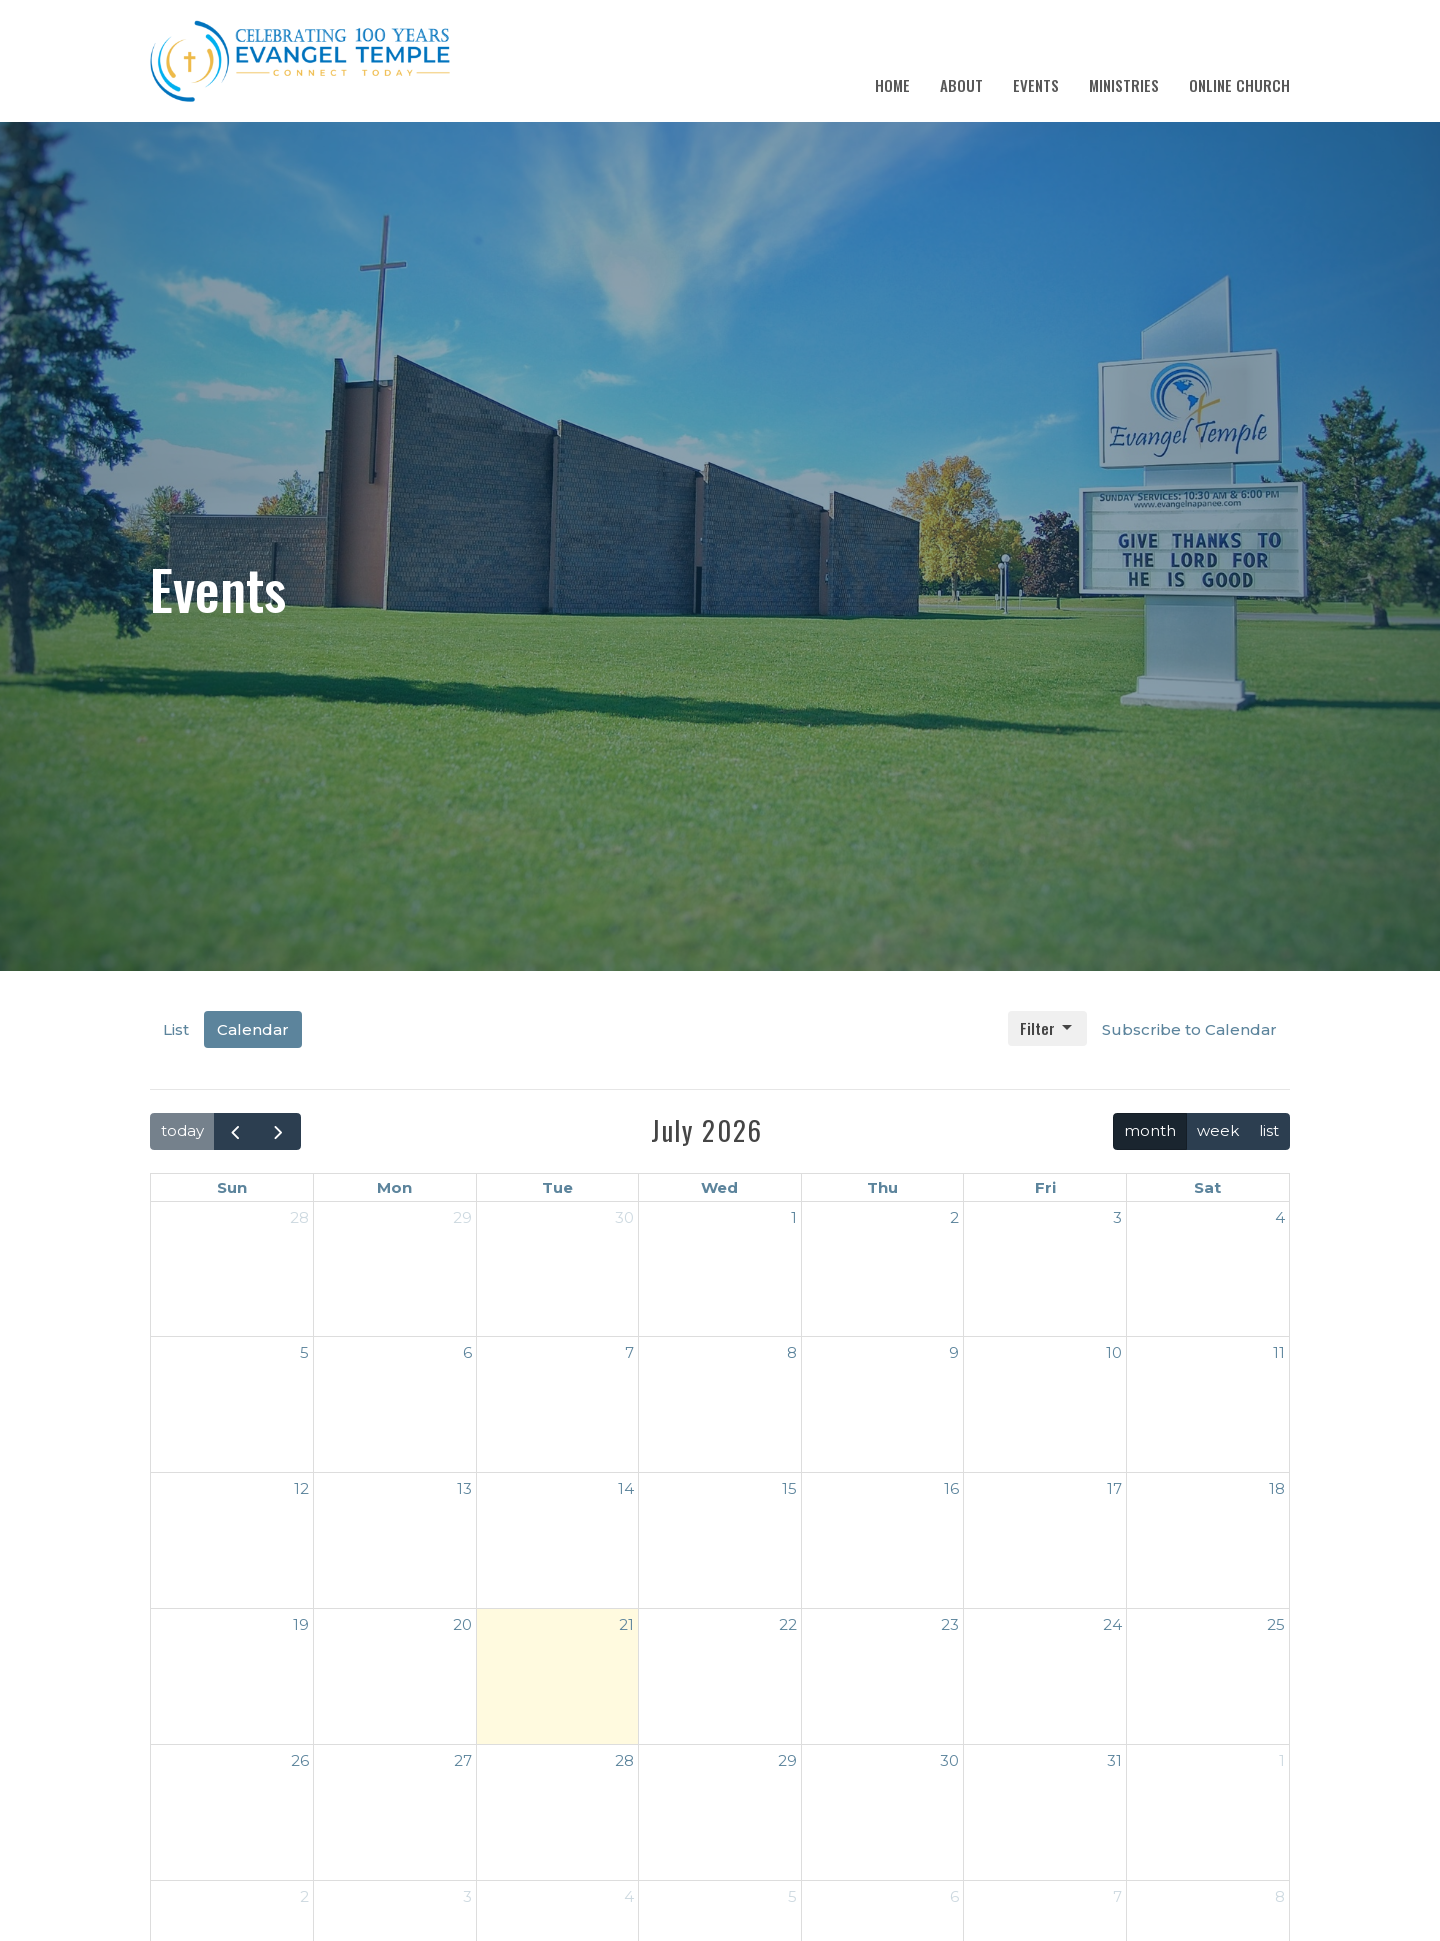  I want to click on List, so click(176, 1029).